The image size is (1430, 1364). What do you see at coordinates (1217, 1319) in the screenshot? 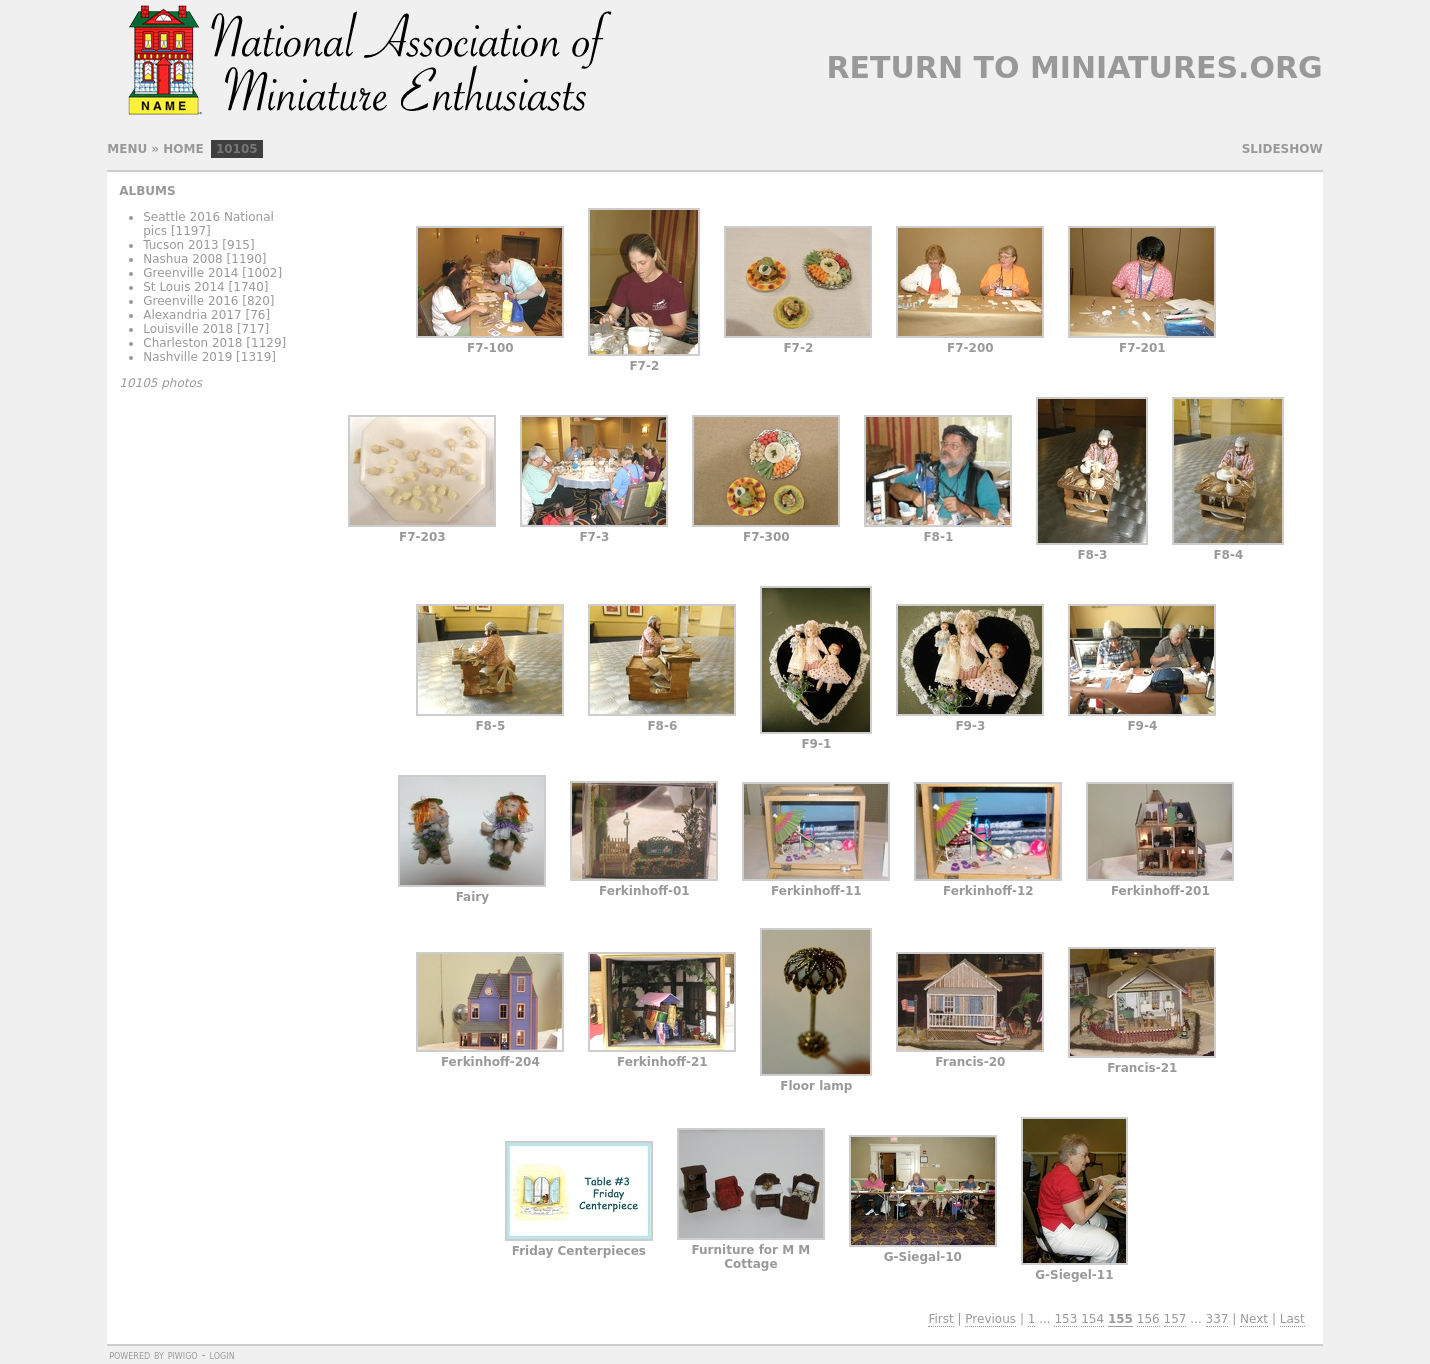
I see `337` at bounding box center [1217, 1319].